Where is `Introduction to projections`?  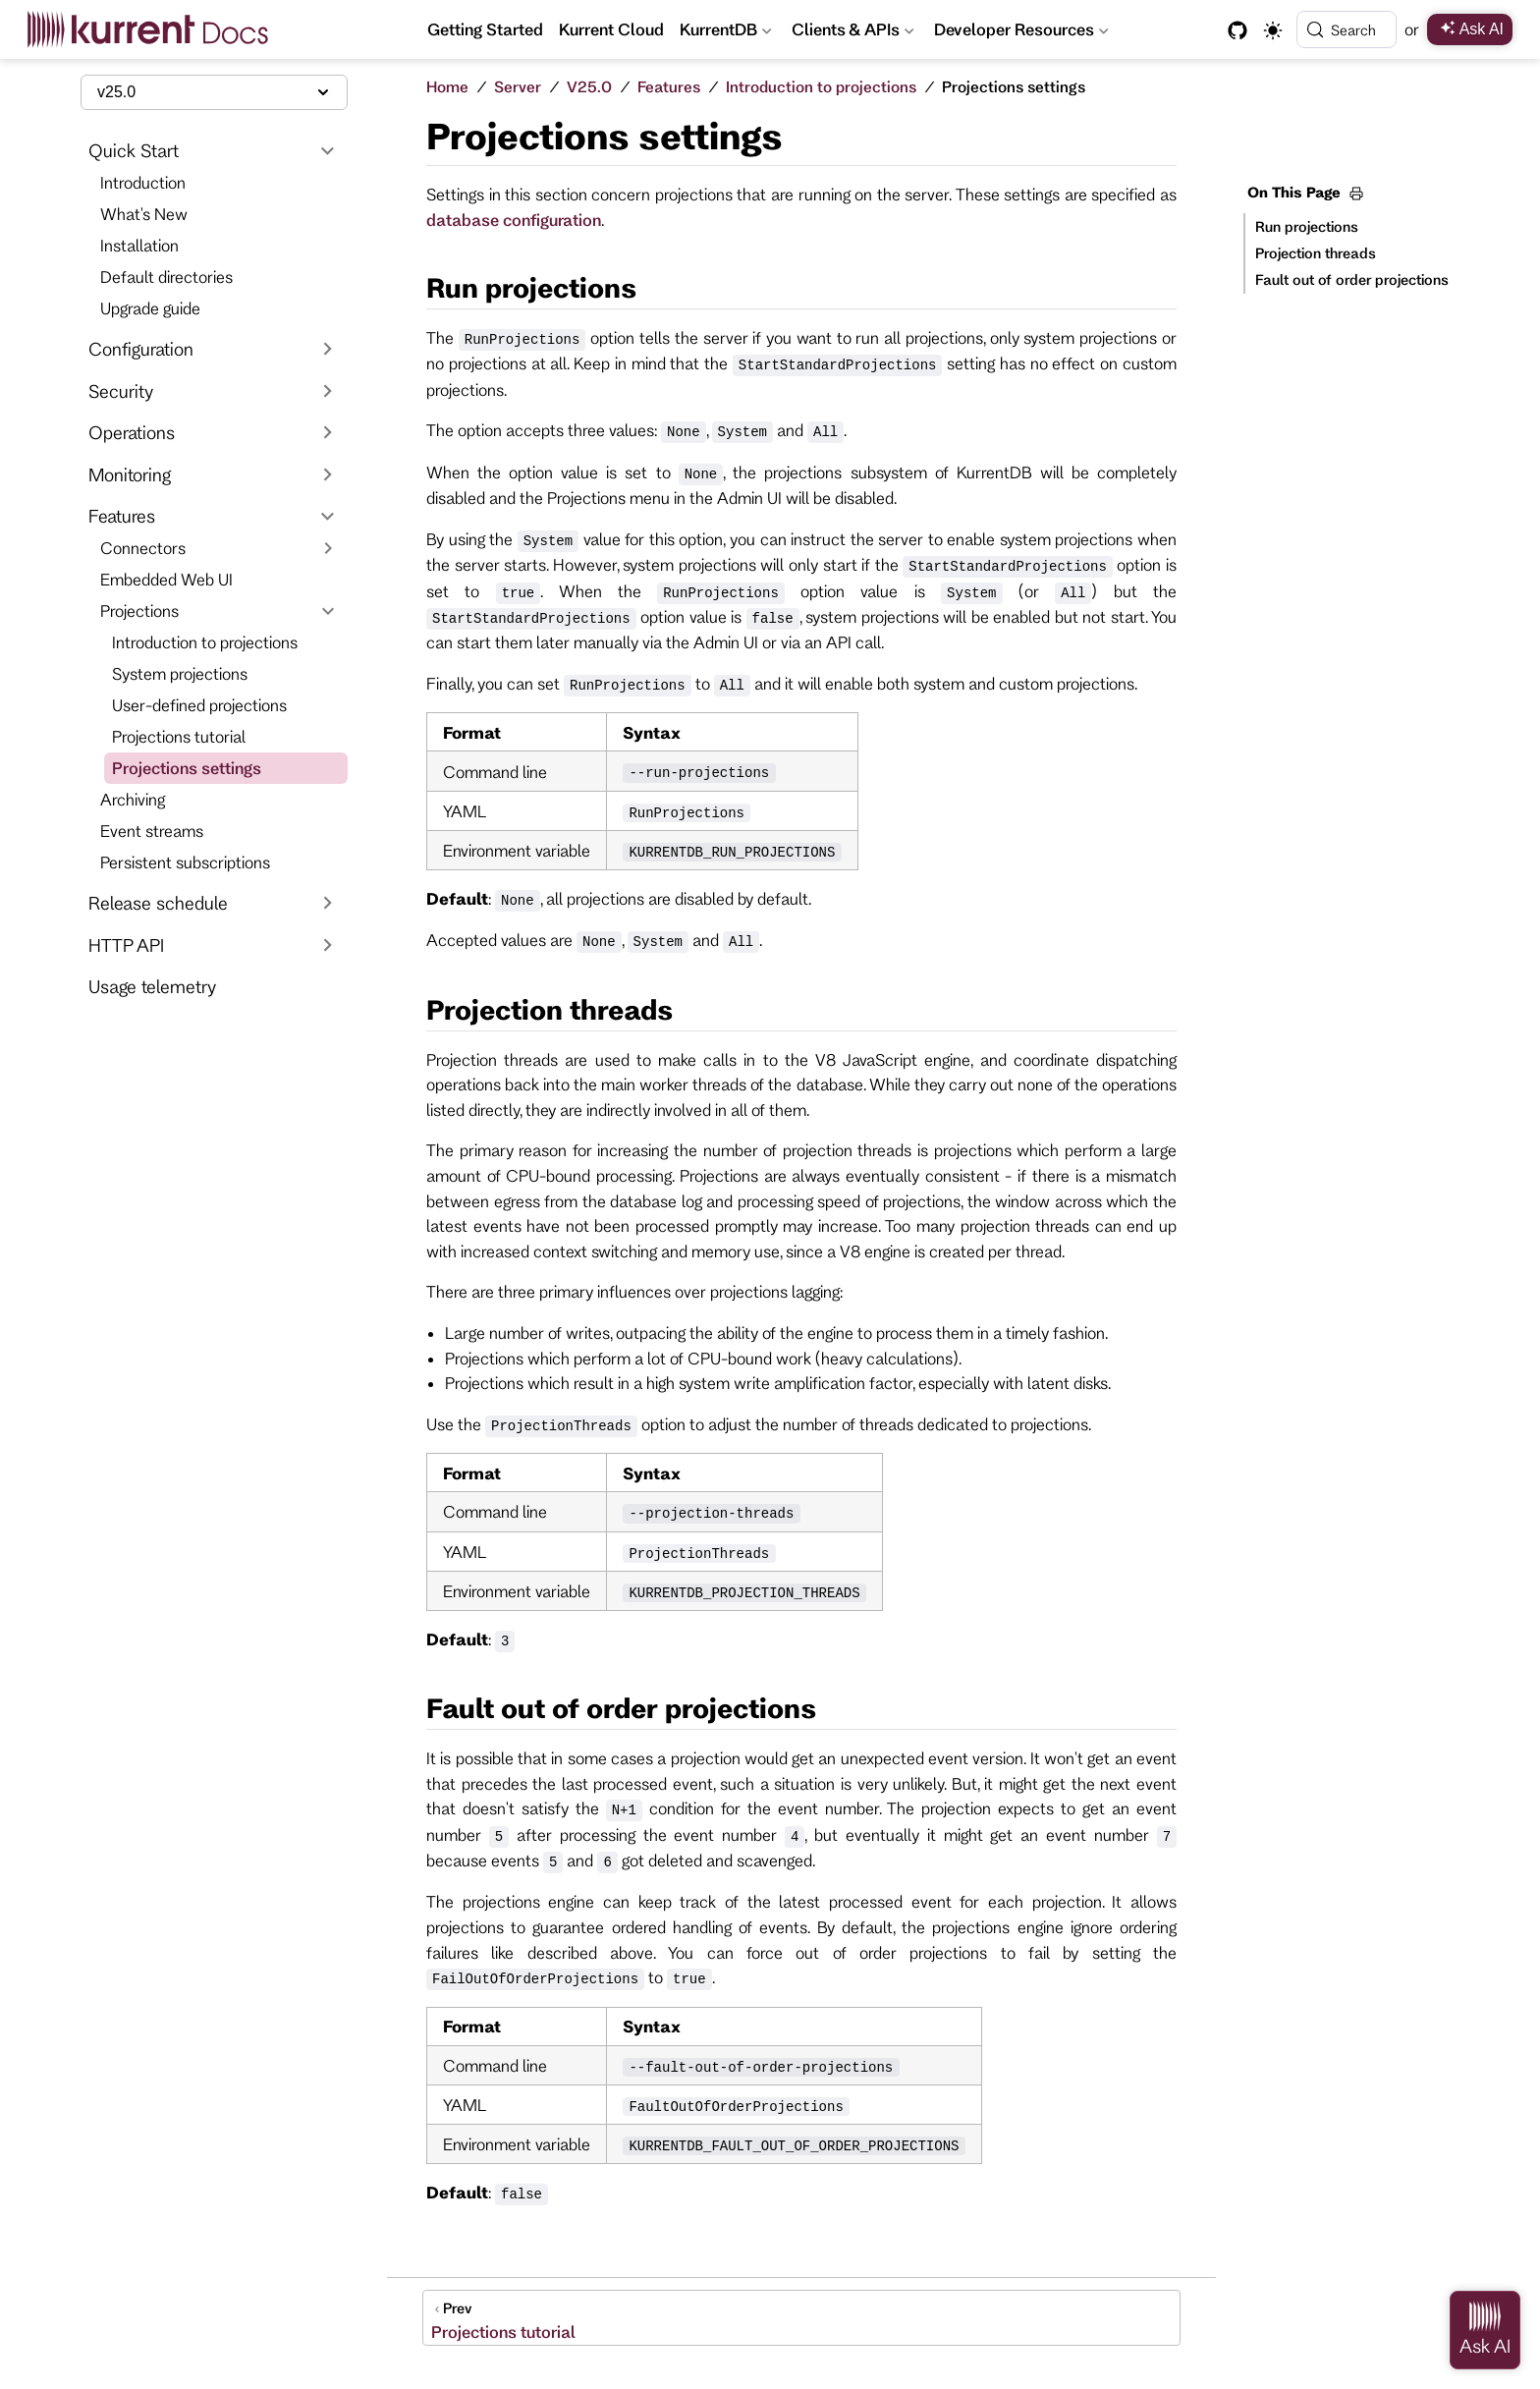
Introduction to projections is located at coordinates (205, 642).